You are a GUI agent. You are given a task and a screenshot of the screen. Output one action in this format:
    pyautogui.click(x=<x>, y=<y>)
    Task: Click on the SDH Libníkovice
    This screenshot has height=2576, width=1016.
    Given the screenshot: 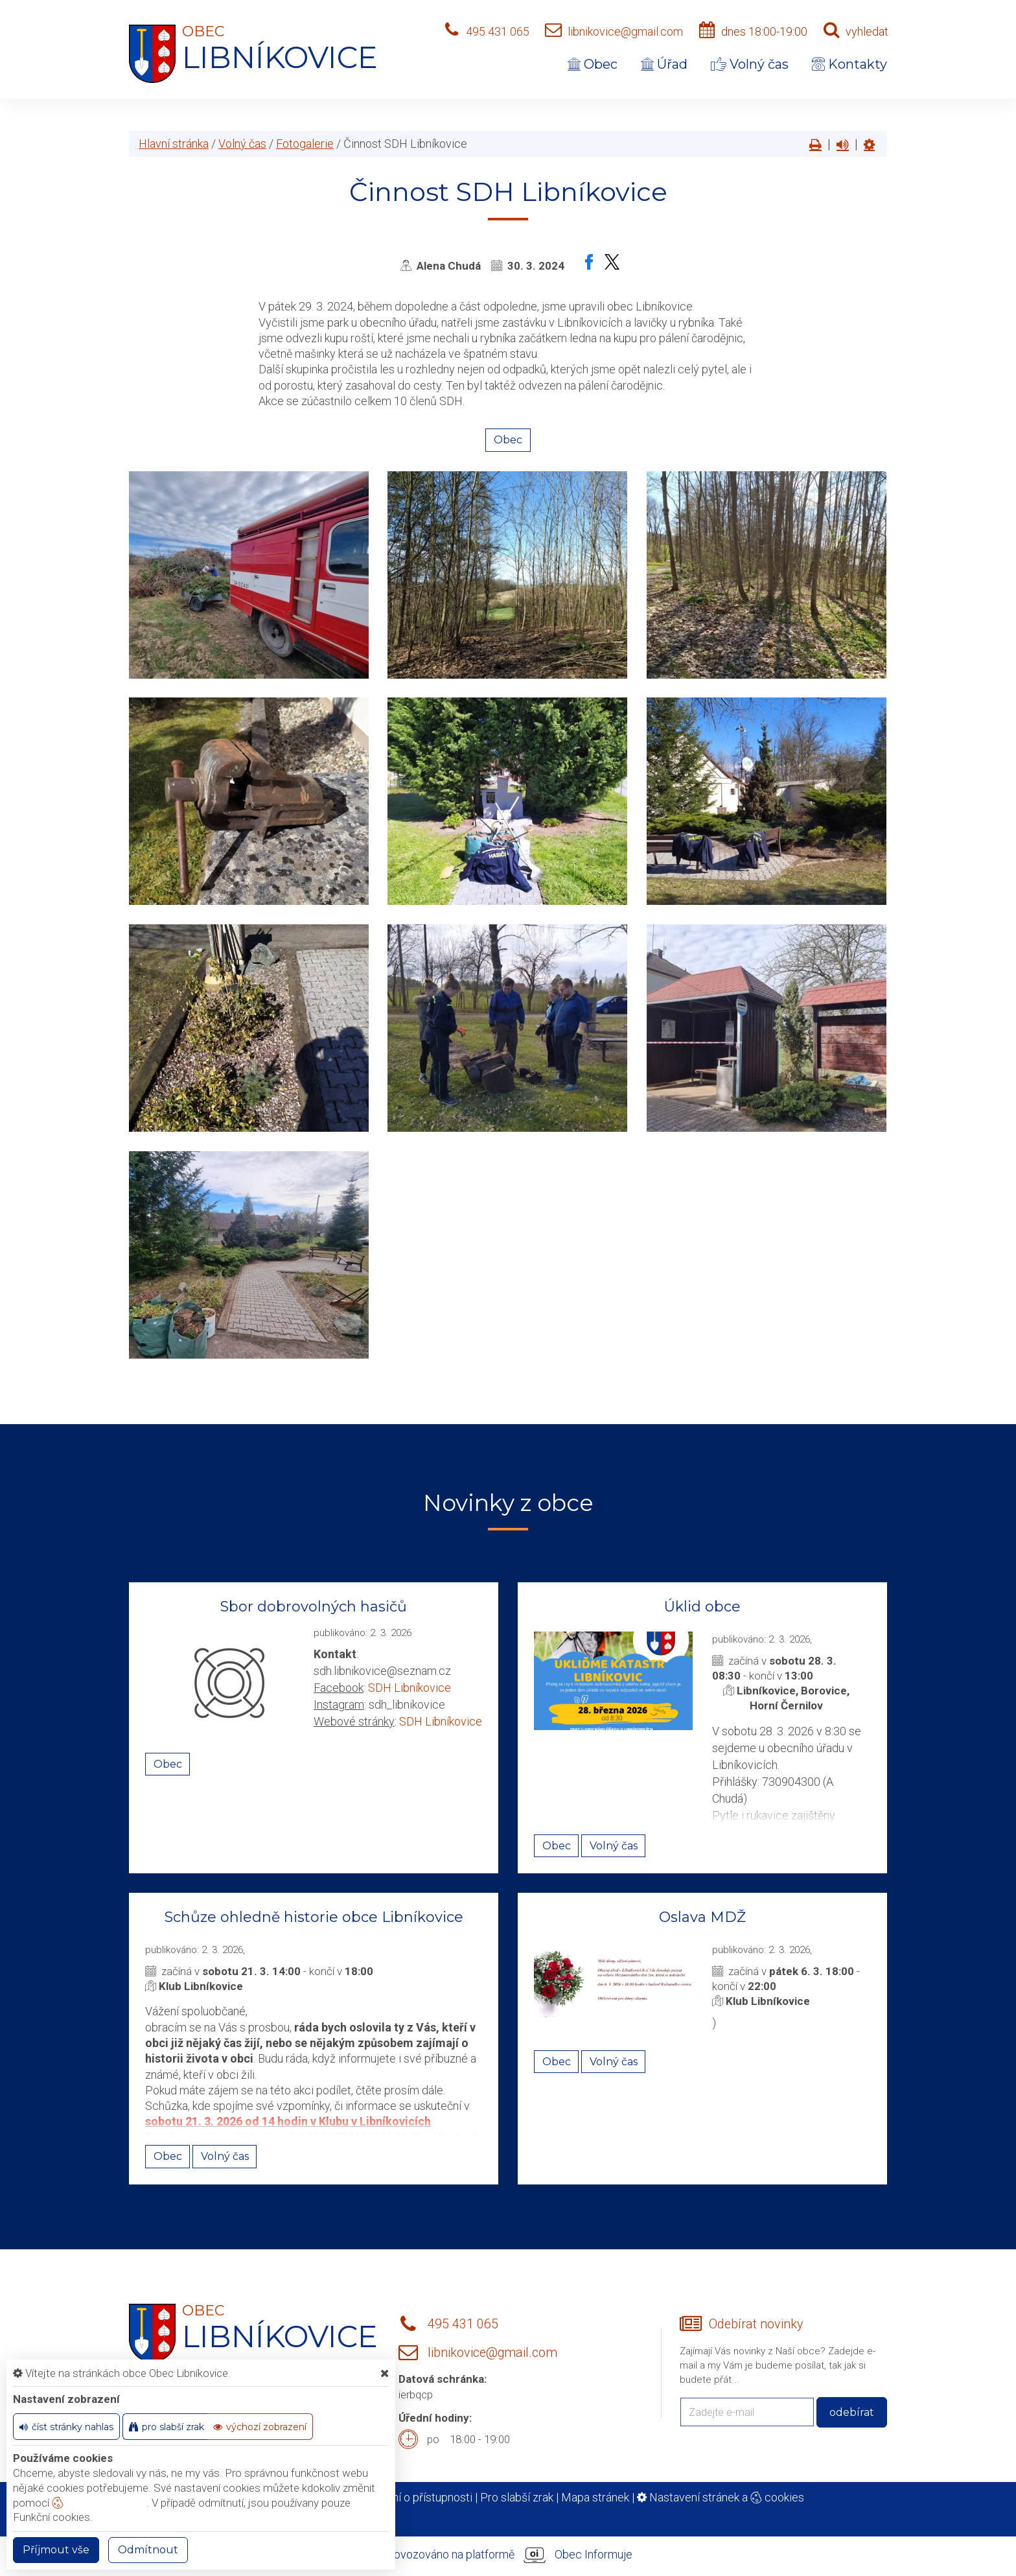 What is the action you would take?
    pyautogui.click(x=409, y=1687)
    